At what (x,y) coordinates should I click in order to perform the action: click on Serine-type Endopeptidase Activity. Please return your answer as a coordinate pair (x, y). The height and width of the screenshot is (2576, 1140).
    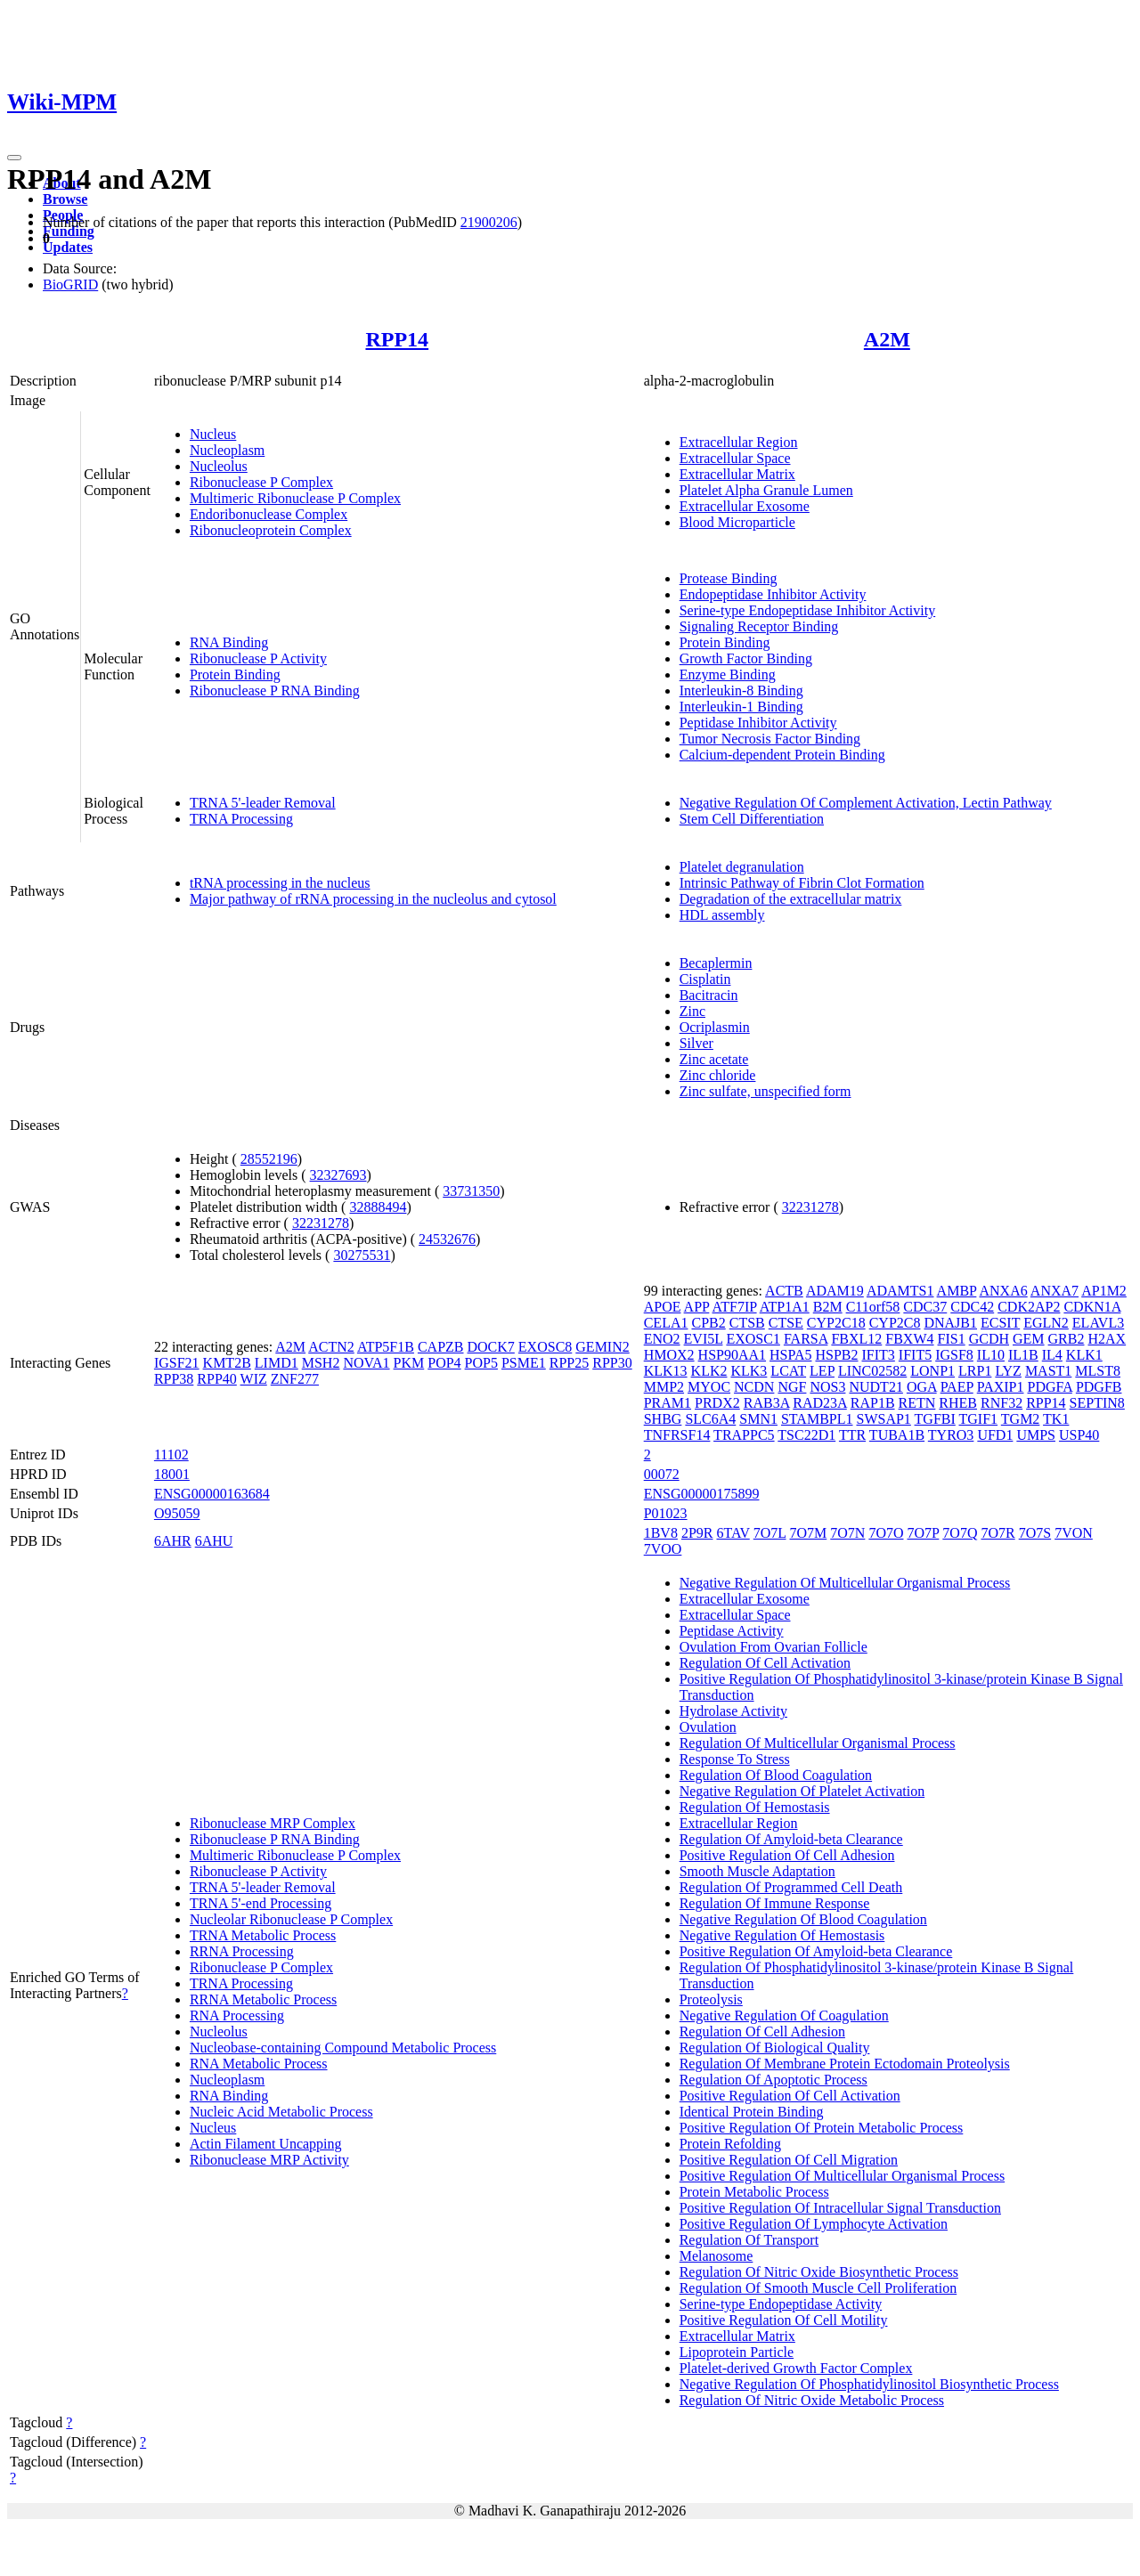
    Looking at the image, I should click on (781, 2304).